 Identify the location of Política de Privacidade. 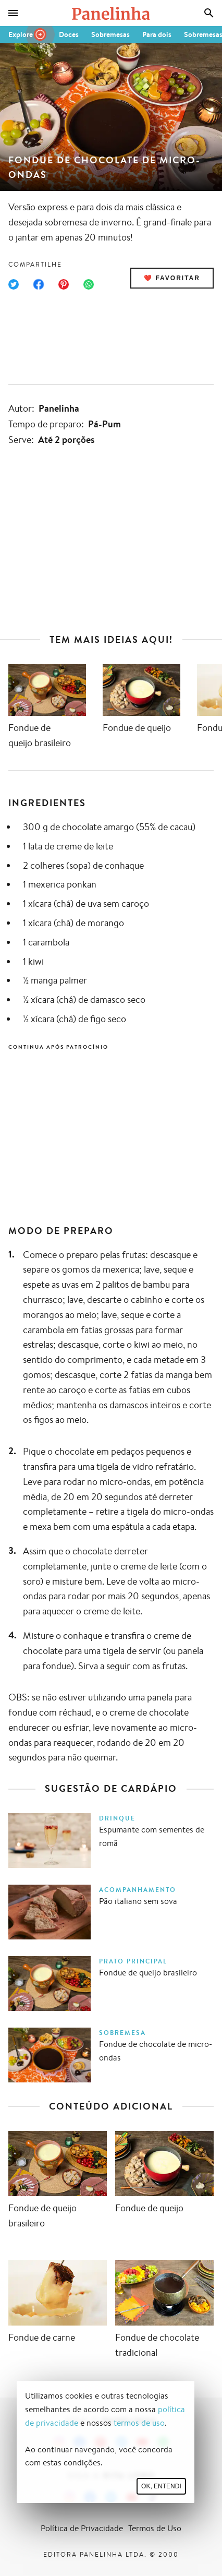
(82, 2528).